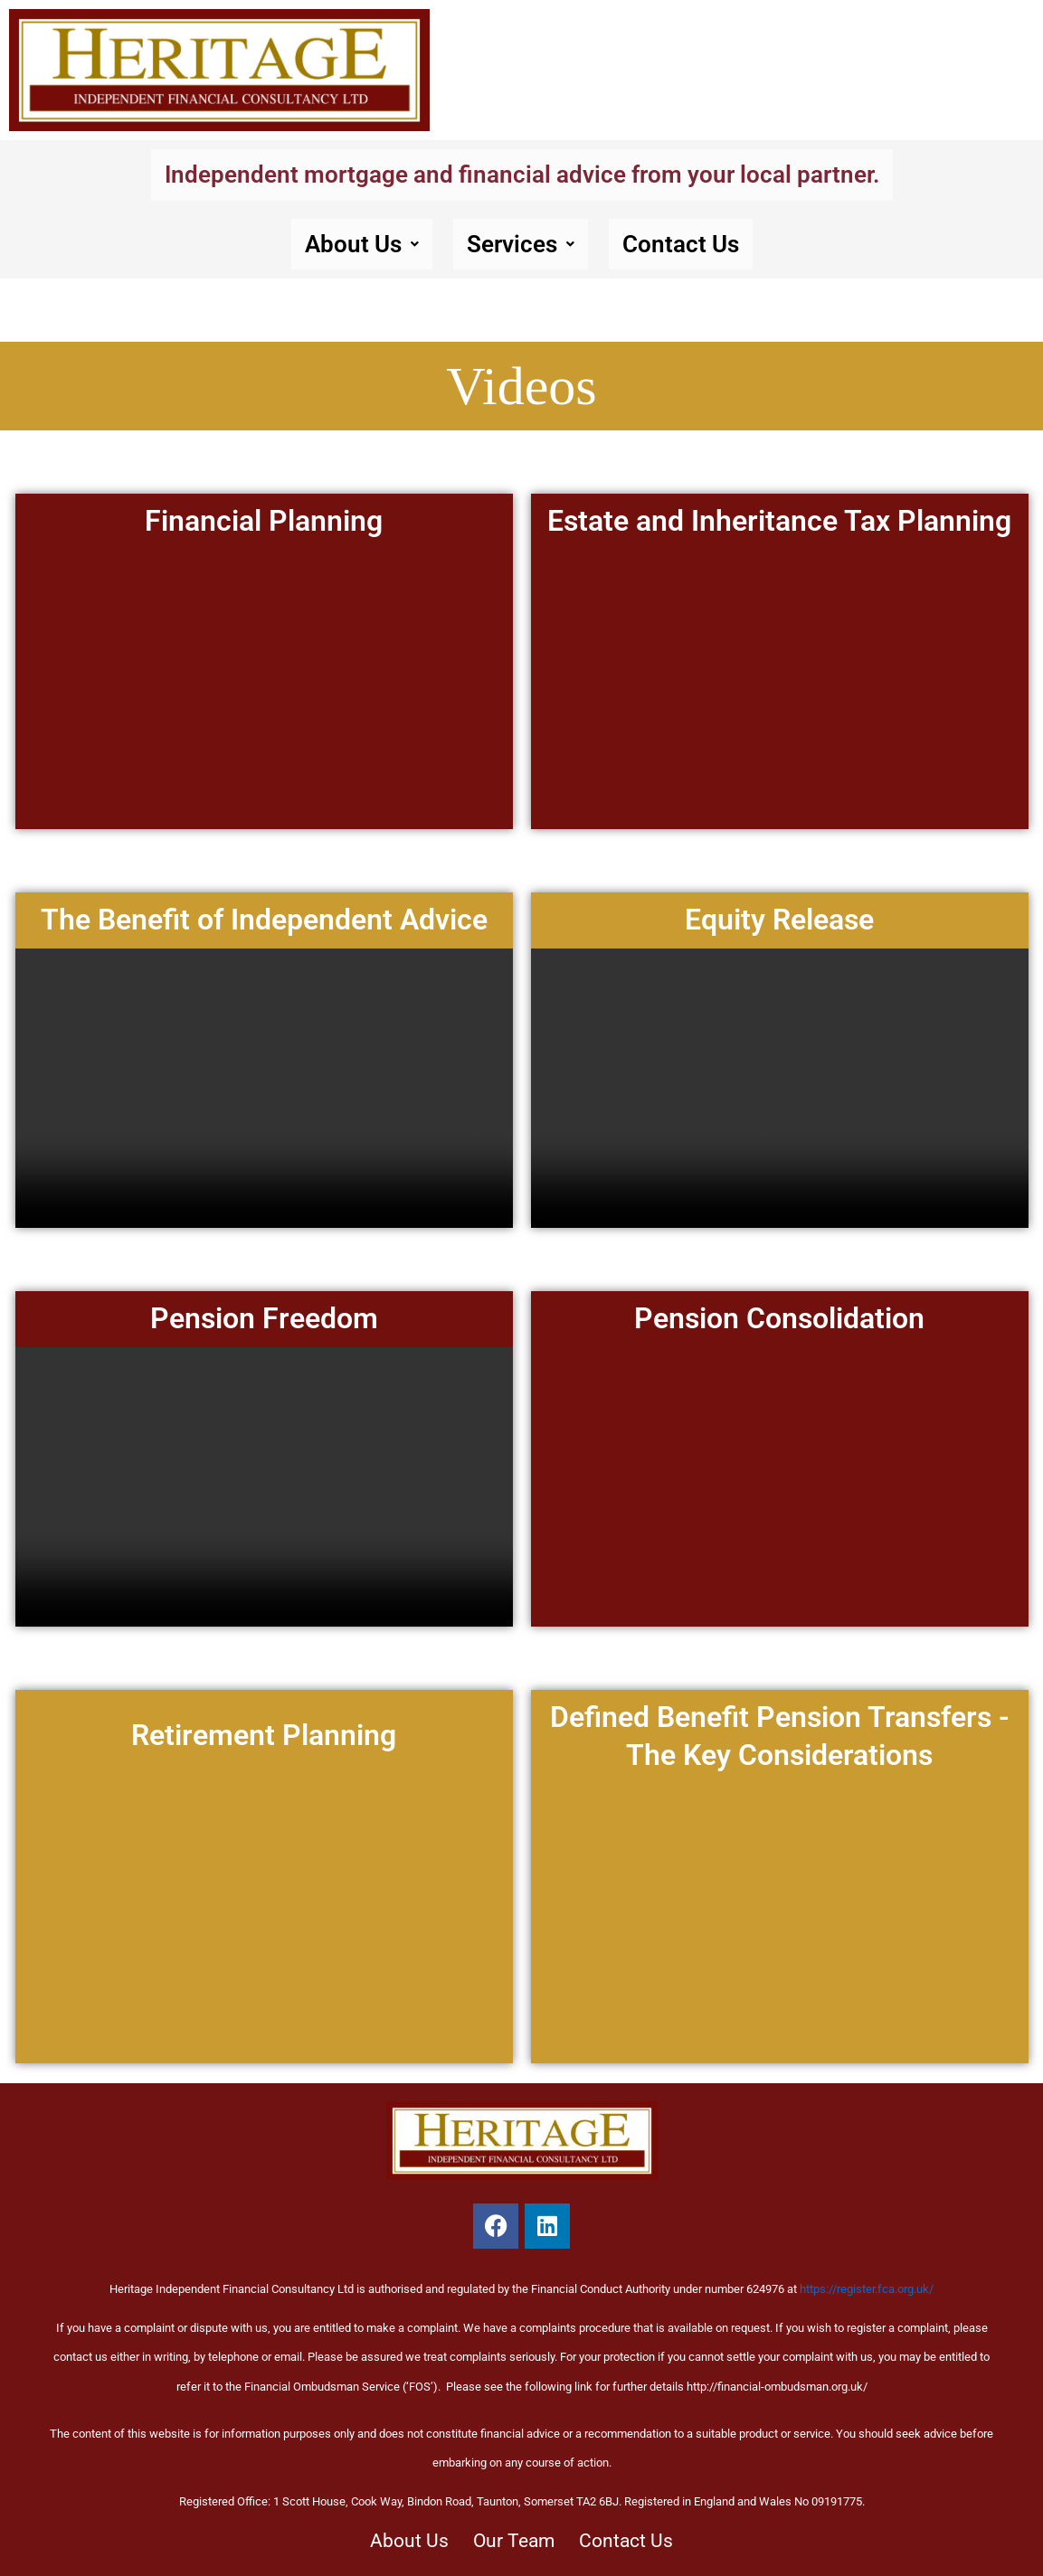  I want to click on Our Team, so click(512, 2536).